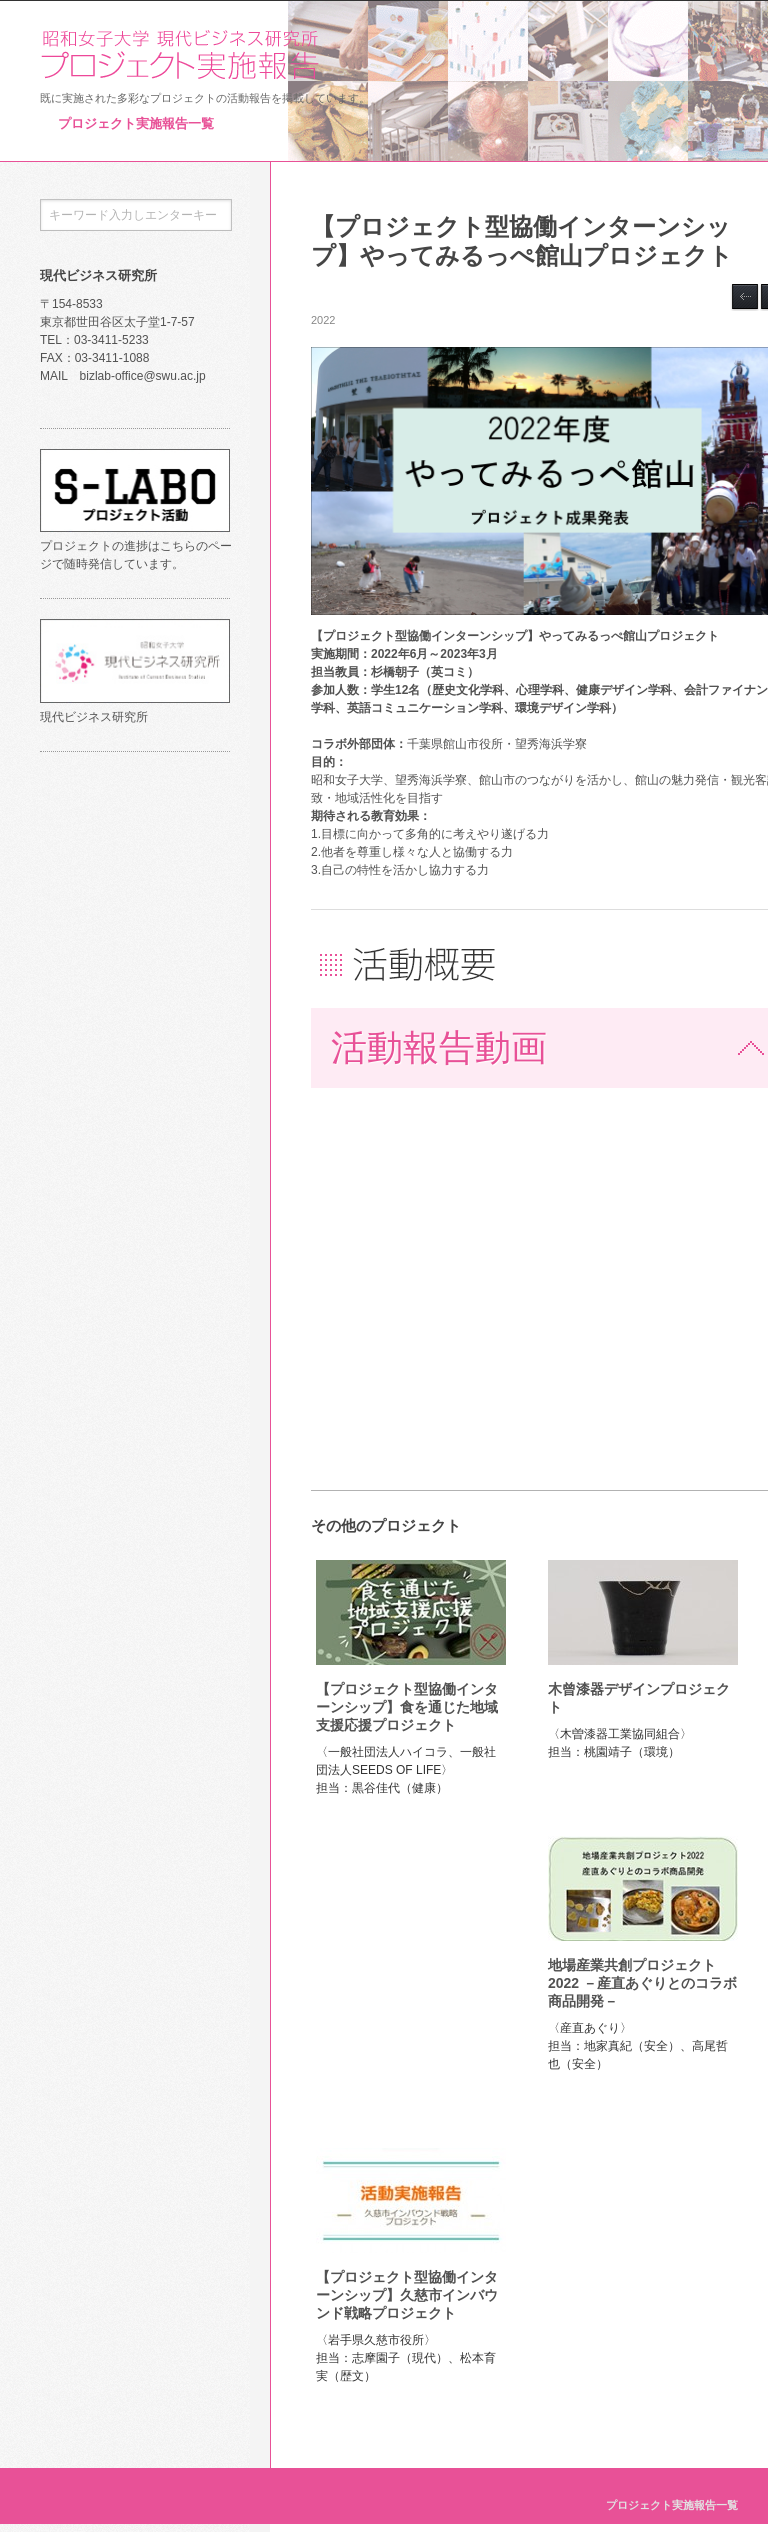 The image size is (768, 2532). Describe the element at coordinates (407, 2295) in the screenshot. I see `【プロジェクト型協働インターンシップ】久慈市インバウンド戦略プロジェクト` at that location.